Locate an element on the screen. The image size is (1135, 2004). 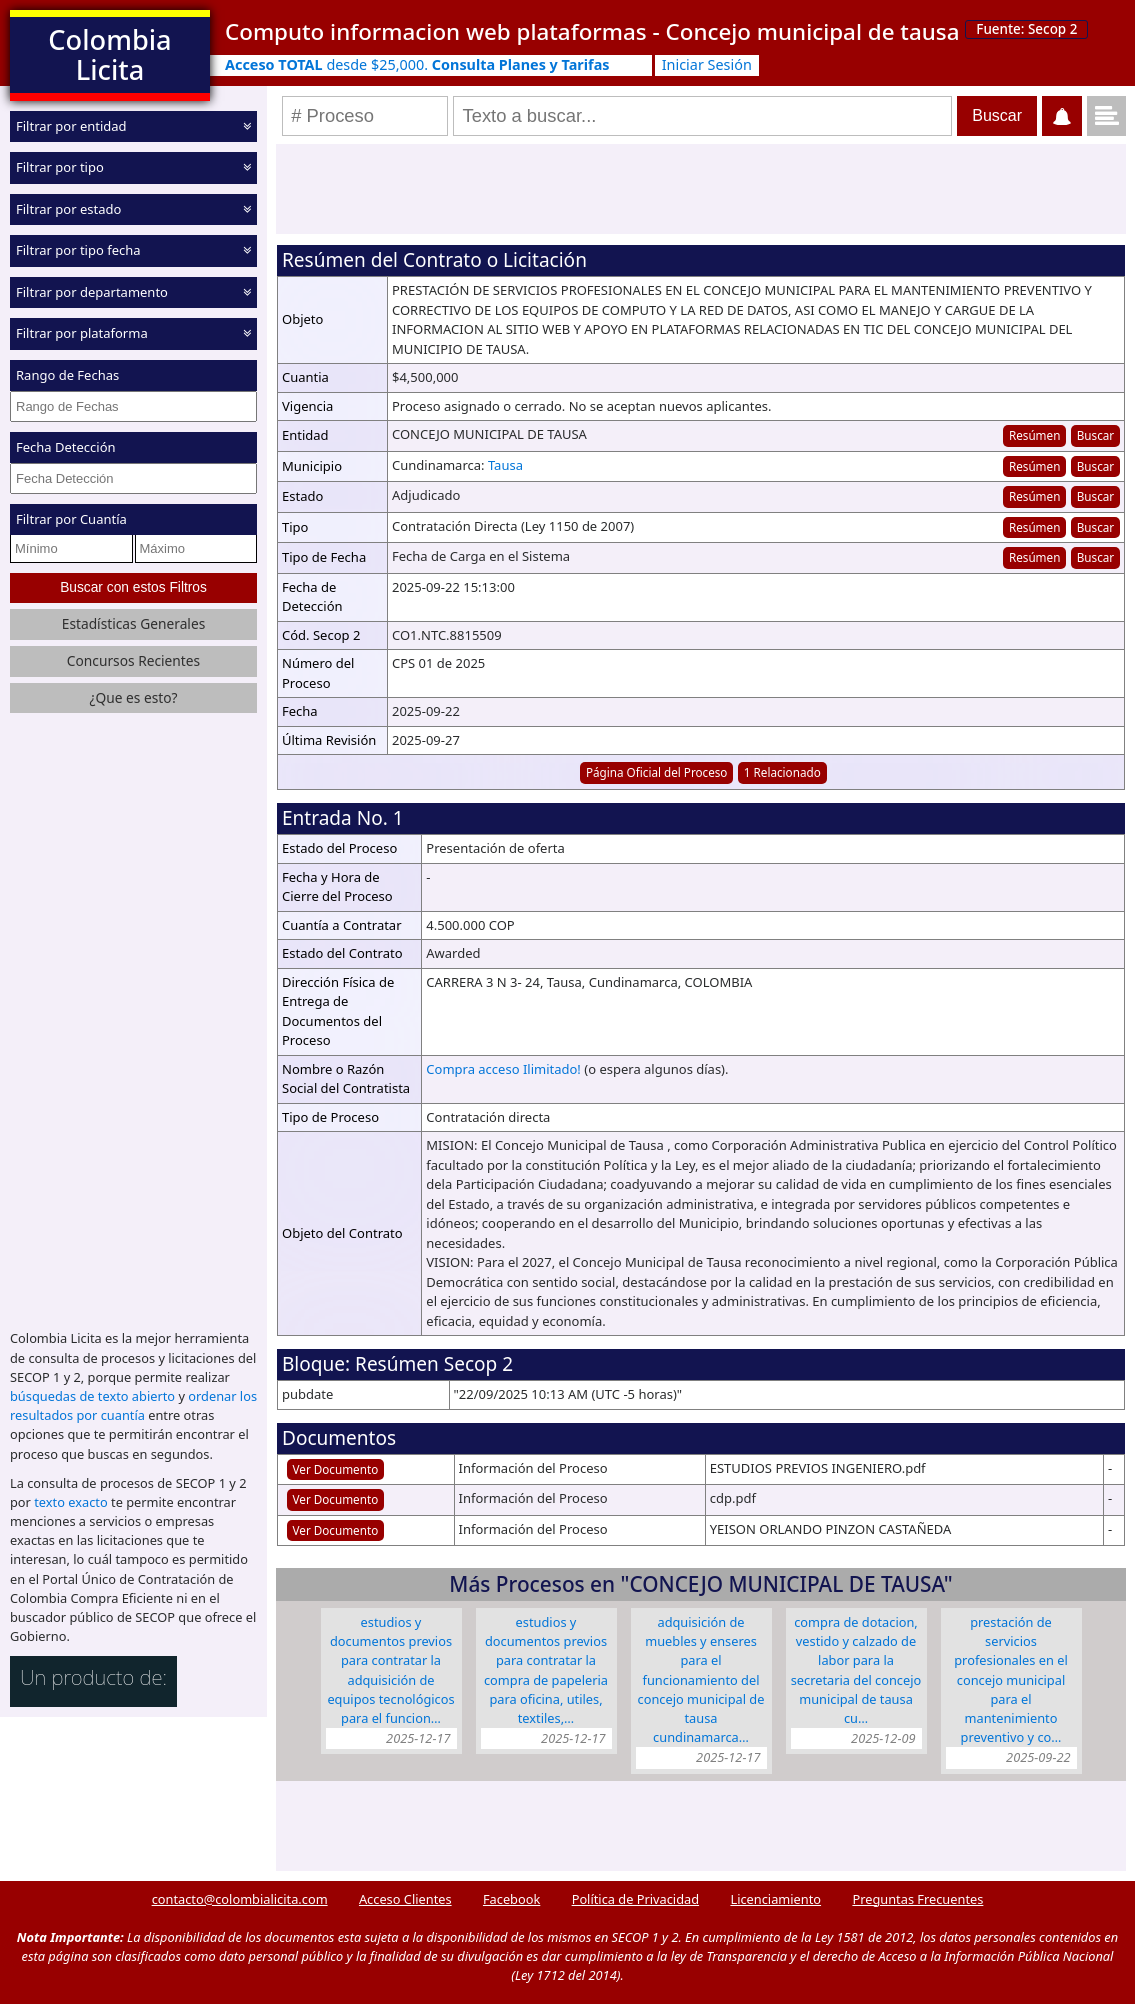
ordenar los resultados por cuantía is located at coordinates (133, 1405).